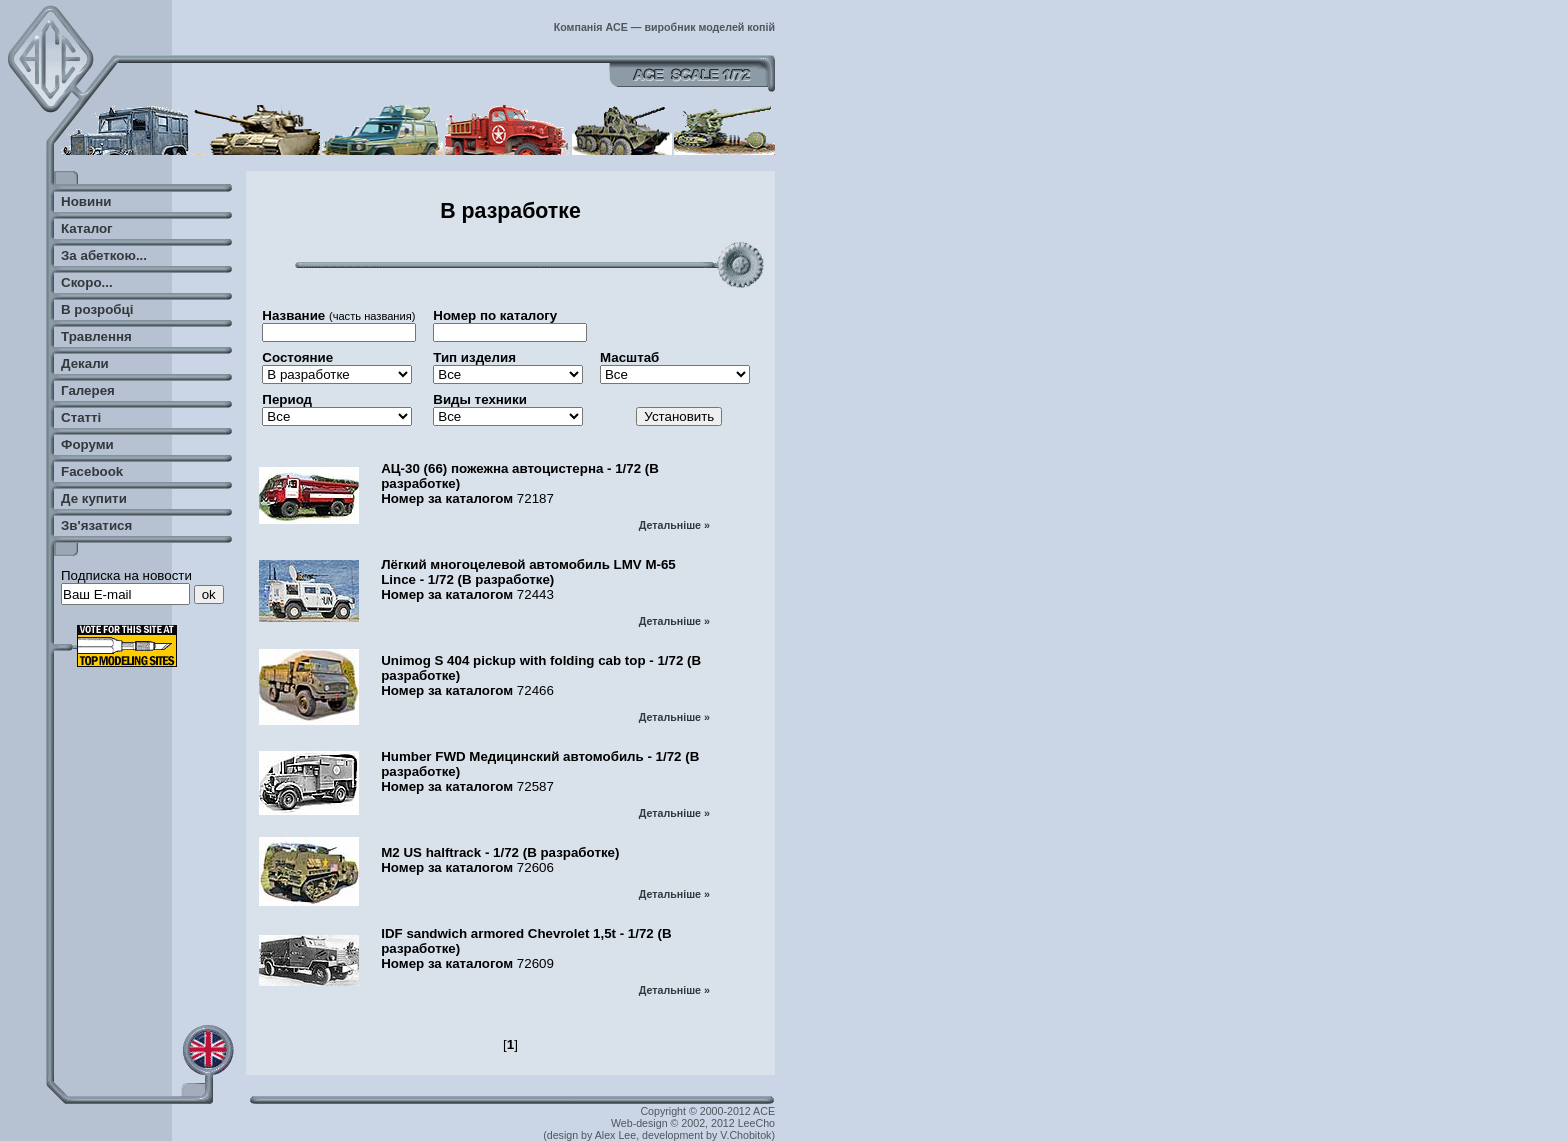  What do you see at coordinates (85, 363) in the screenshot?
I see `Декали` at bounding box center [85, 363].